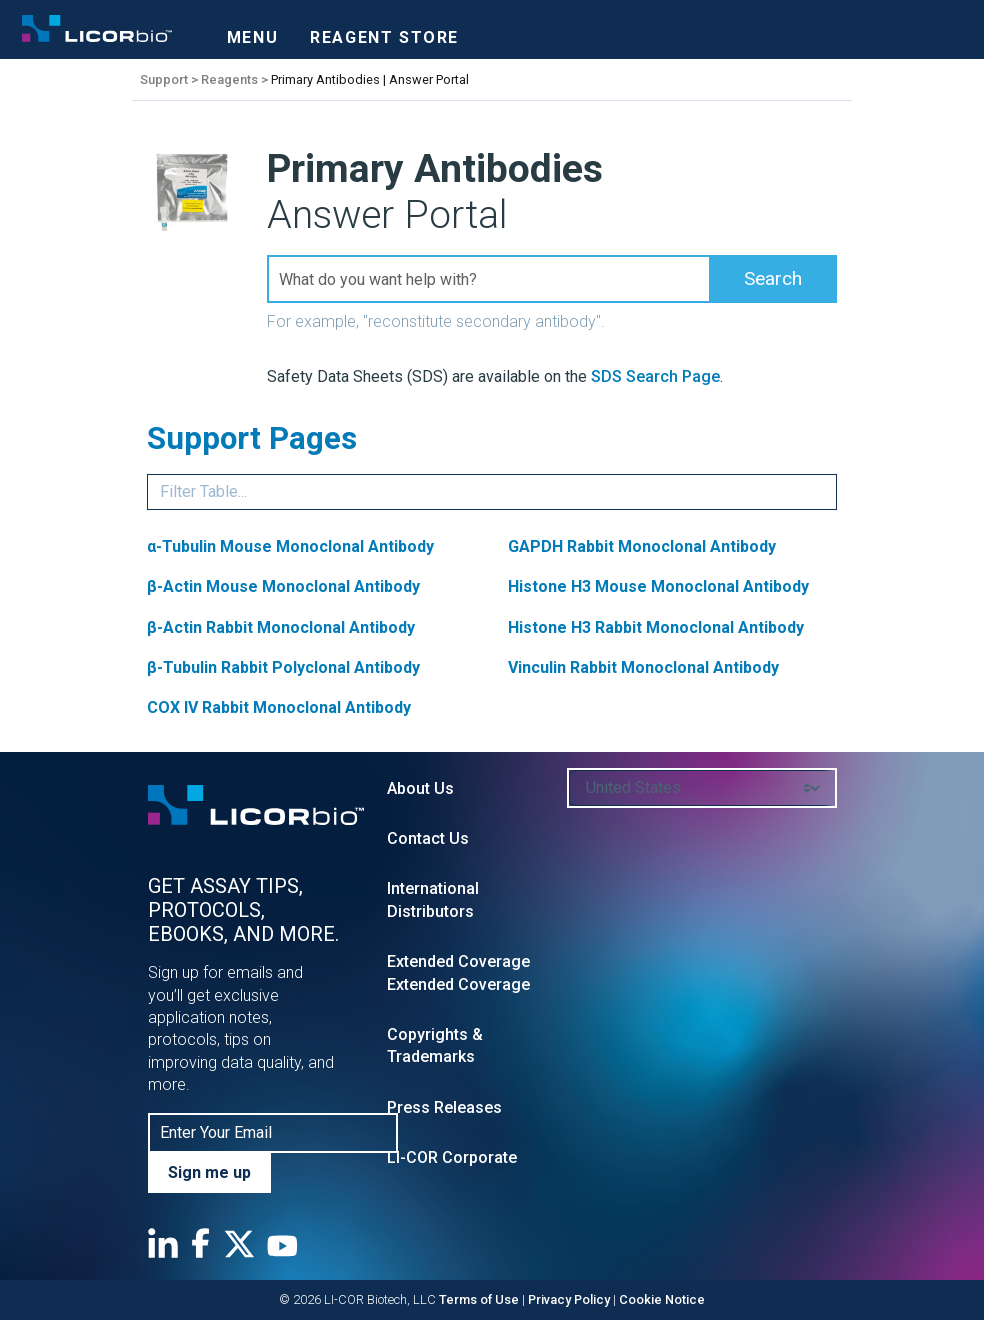  What do you see at coordinates (428, 838) in the screenshot?
I see `Contact Us` at bounding box center [428, 838].